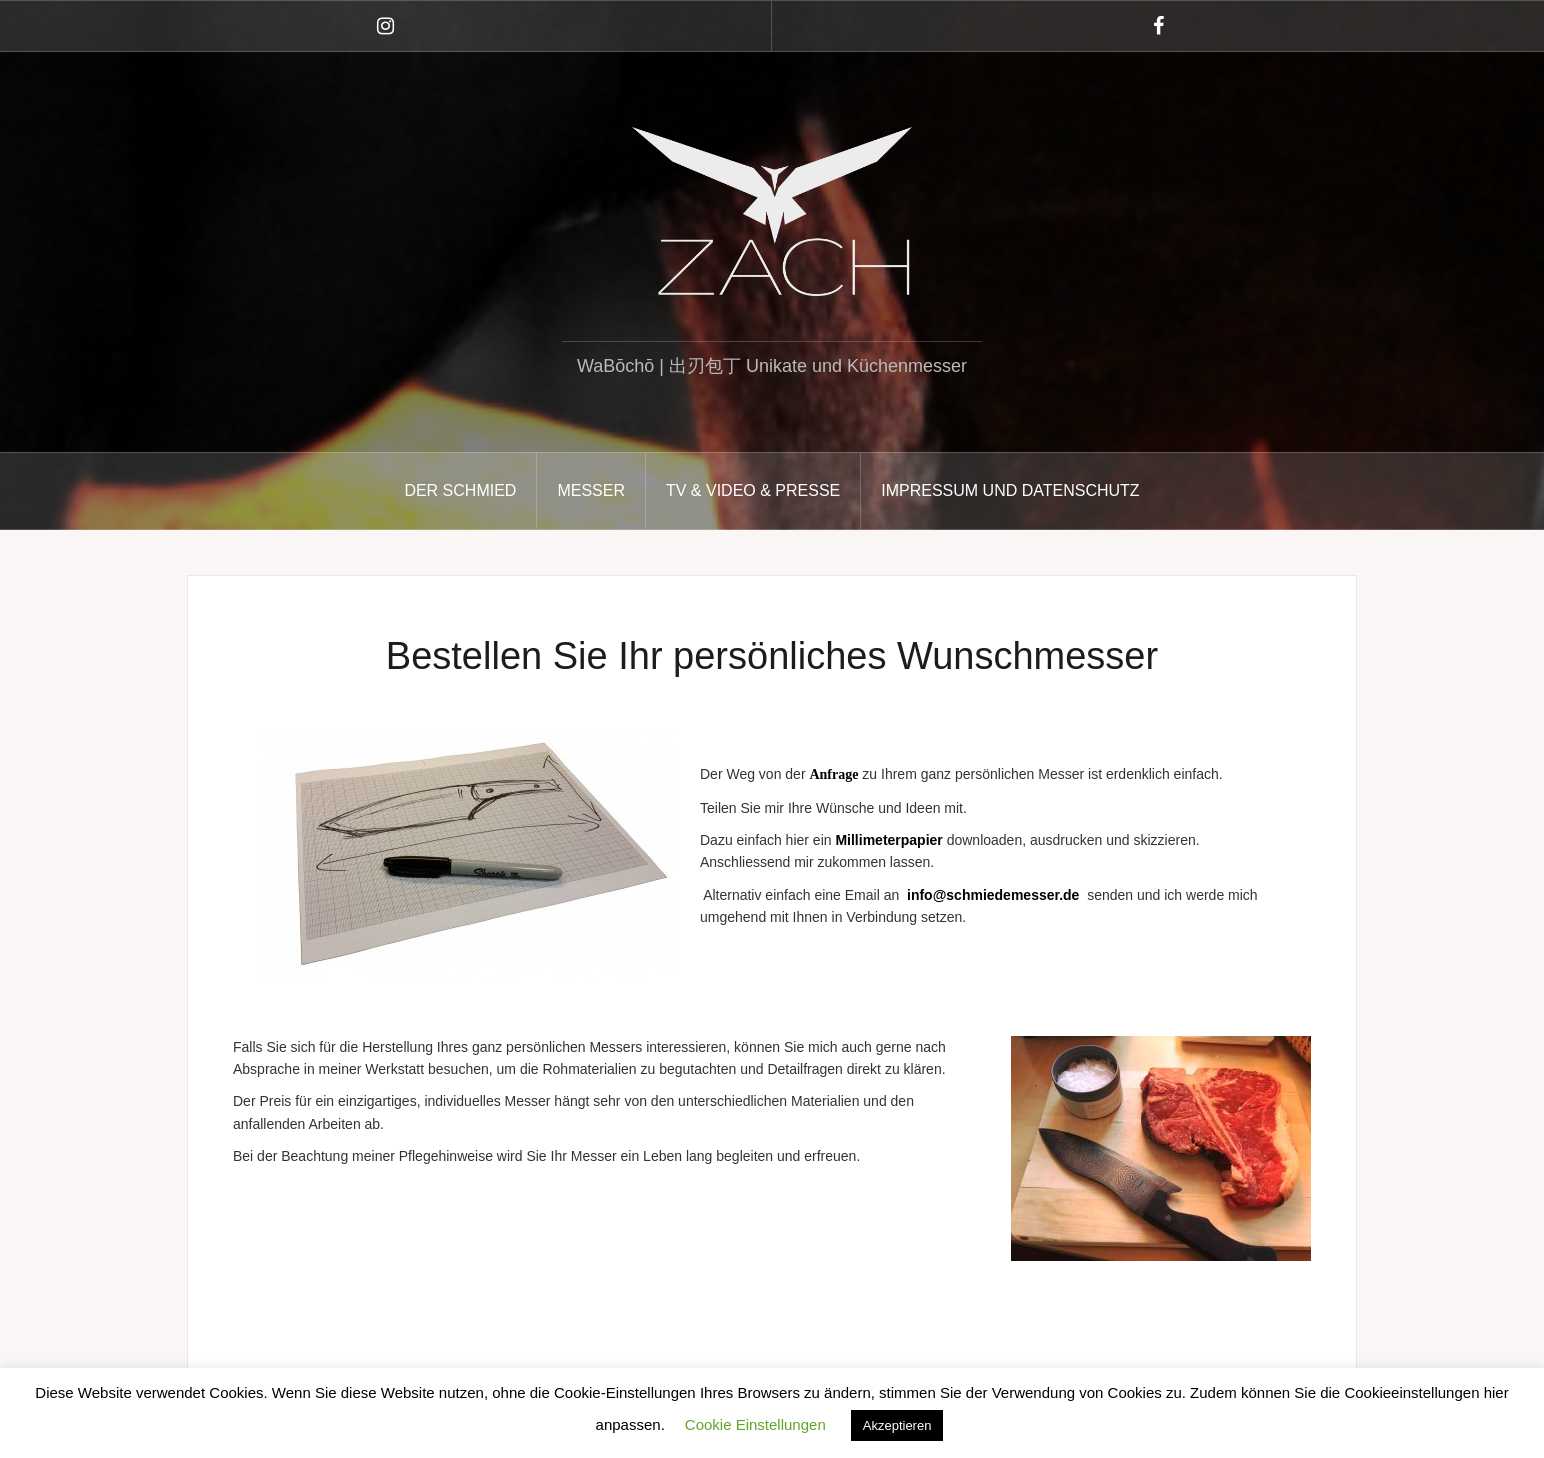 The image size is (1544, 1458). Describe the element at coordinates (755, 1424) in the screenshot. I see `Cookie Einstellungen [button]` at that location.